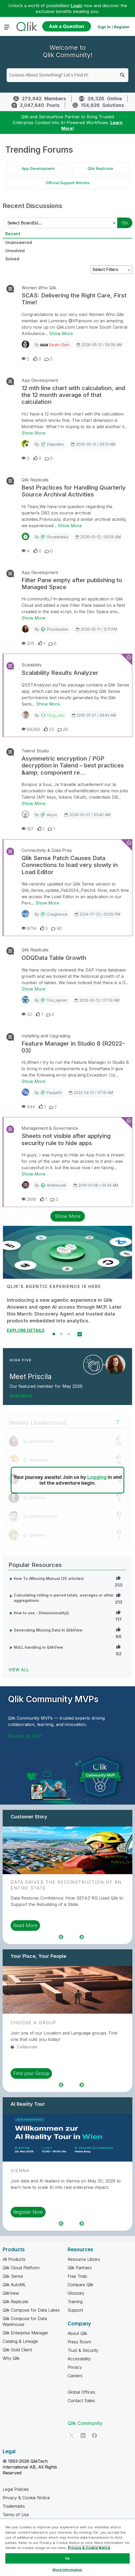 The width and height of the screenshot is (135, 2576). What do you see at coordinates (81, 2400) in the screenshot?
I see `Contact Sales` at bounding box center [81, 2400].